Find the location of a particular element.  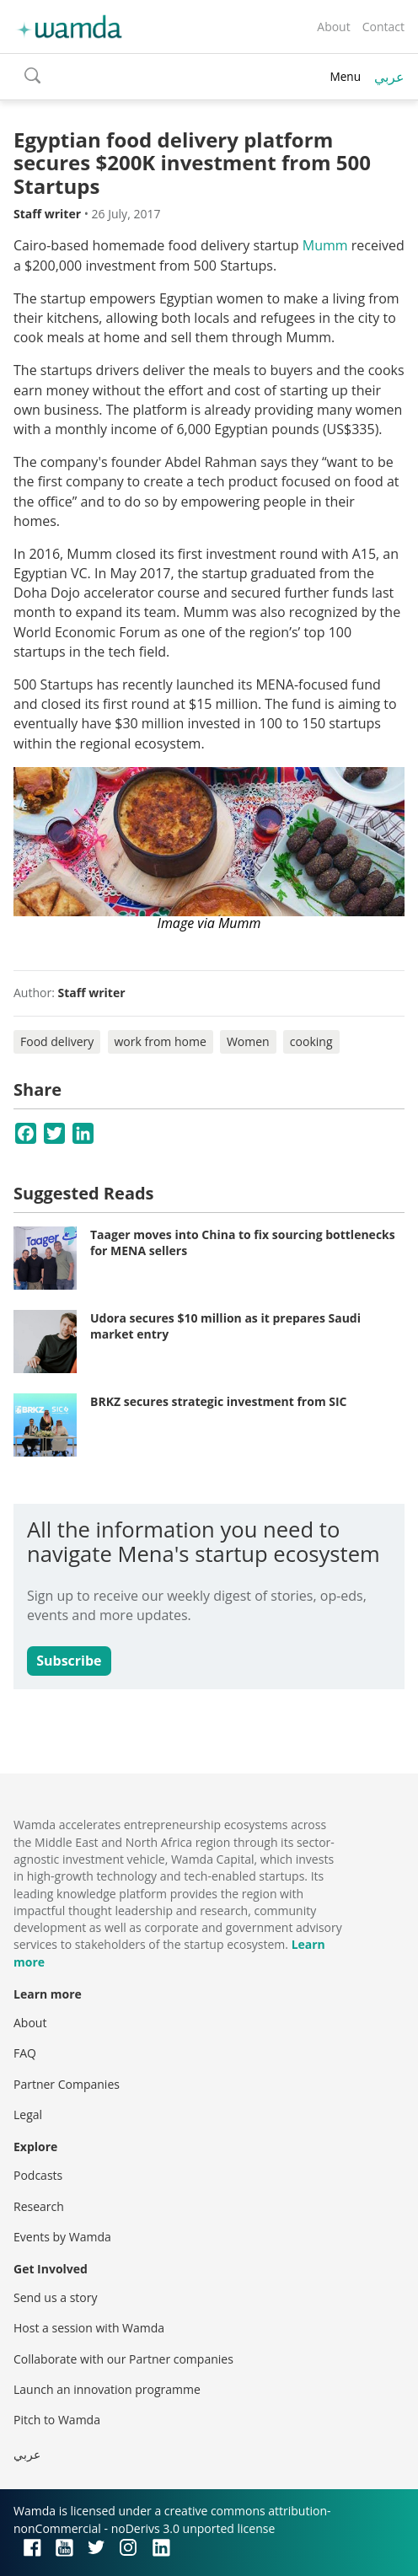

cooking is located at coordinates (311, 1041).